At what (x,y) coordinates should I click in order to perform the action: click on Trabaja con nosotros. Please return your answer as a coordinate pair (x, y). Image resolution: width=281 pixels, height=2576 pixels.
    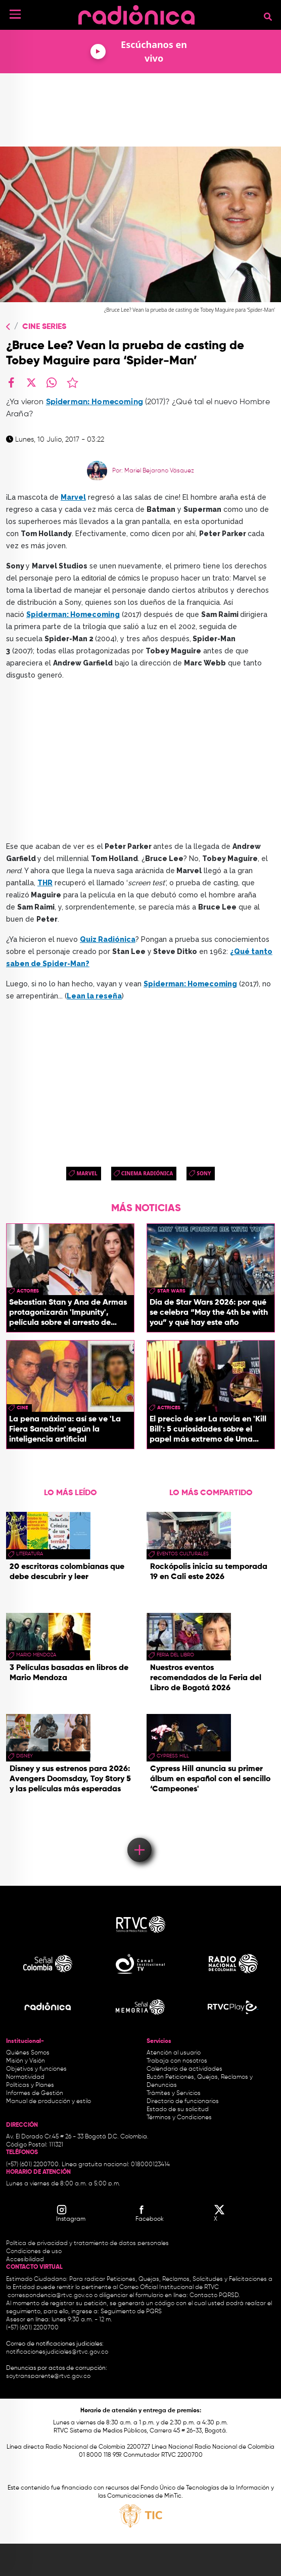
    Looking at the image, I should click on (177, 2061).